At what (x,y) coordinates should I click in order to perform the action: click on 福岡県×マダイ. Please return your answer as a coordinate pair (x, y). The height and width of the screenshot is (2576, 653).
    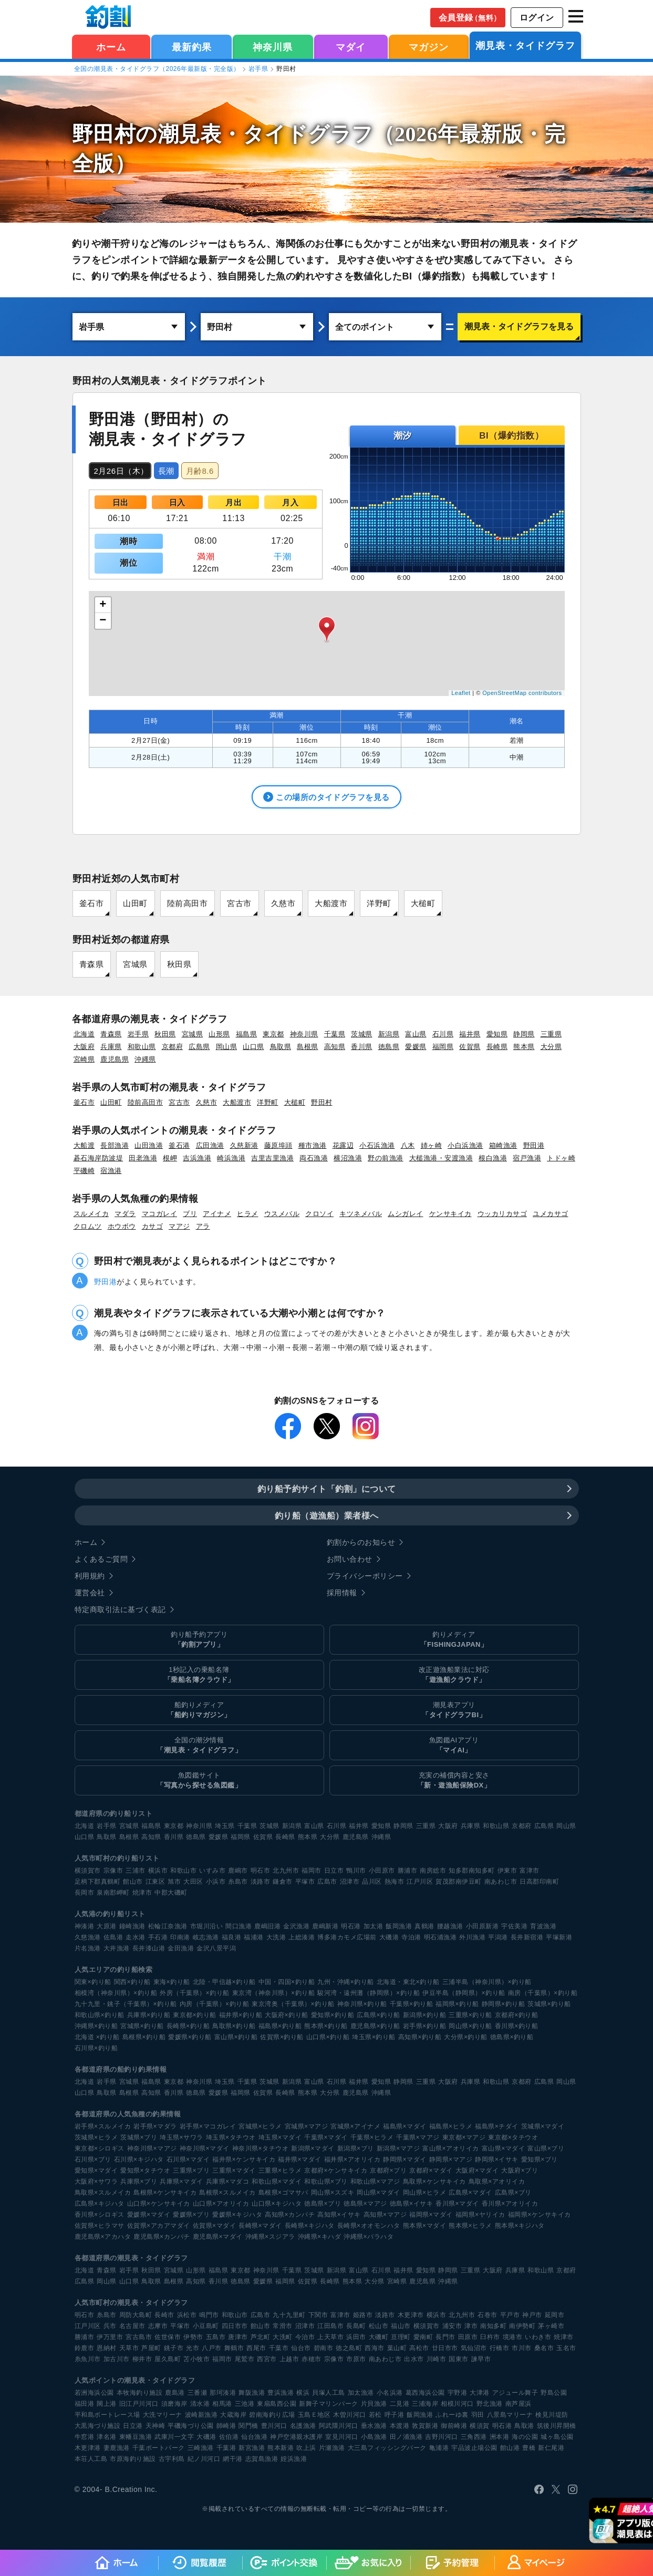
    Looking at the image, I should click on (431, 2214).